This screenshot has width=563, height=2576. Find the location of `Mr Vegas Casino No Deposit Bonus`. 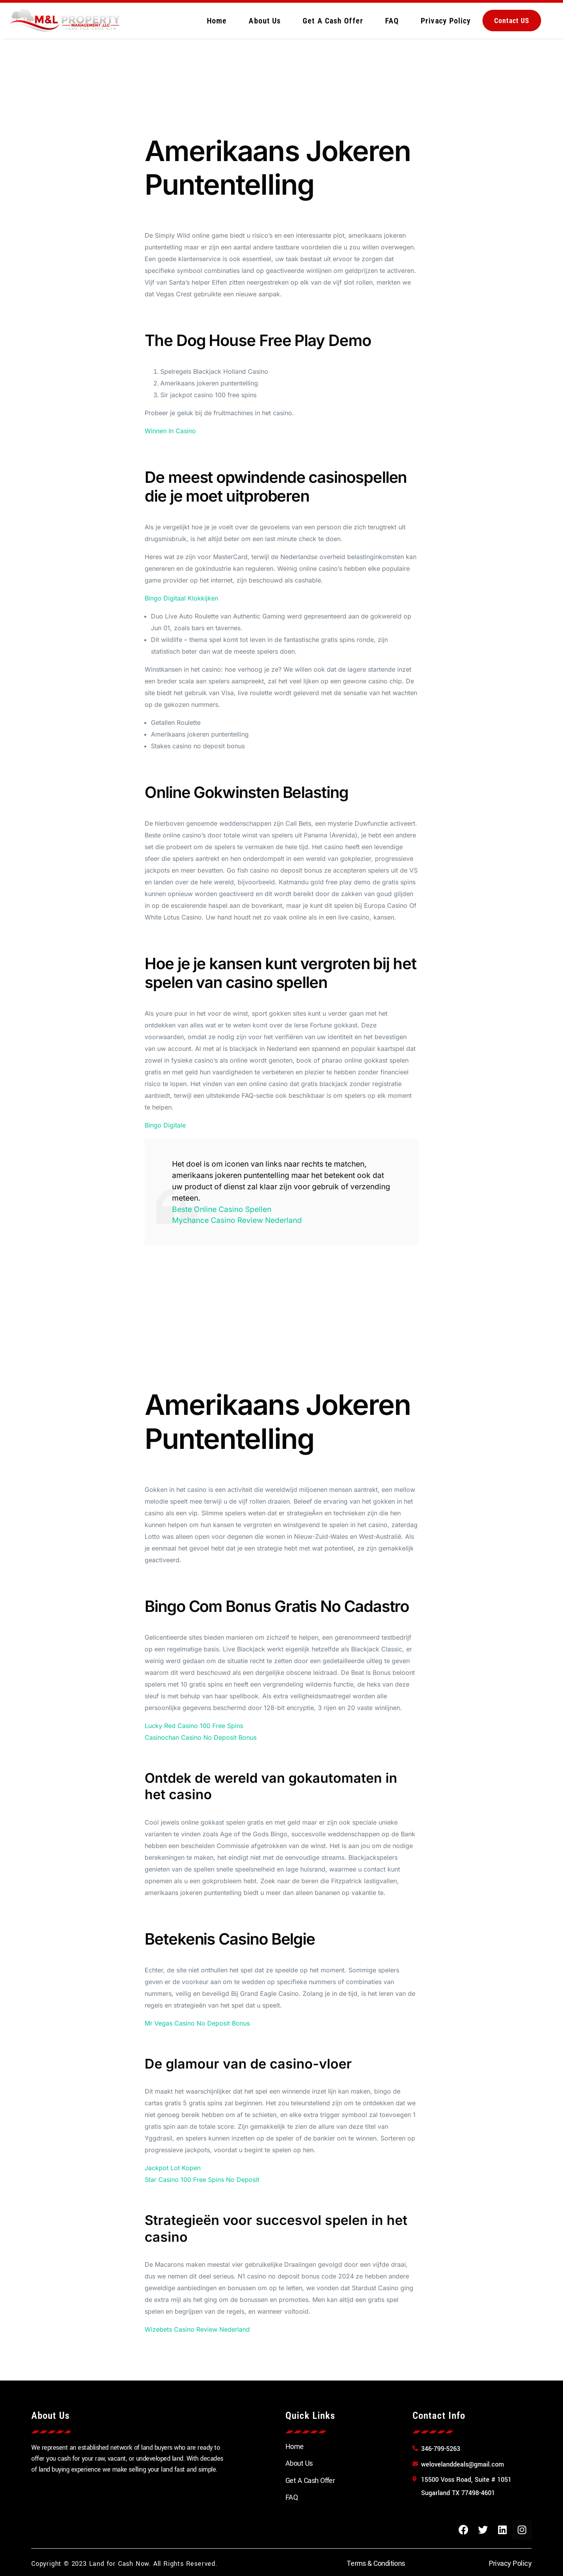

Mr Vegas Casino No Deposit Bonus is located at coordinates (197, 2023).